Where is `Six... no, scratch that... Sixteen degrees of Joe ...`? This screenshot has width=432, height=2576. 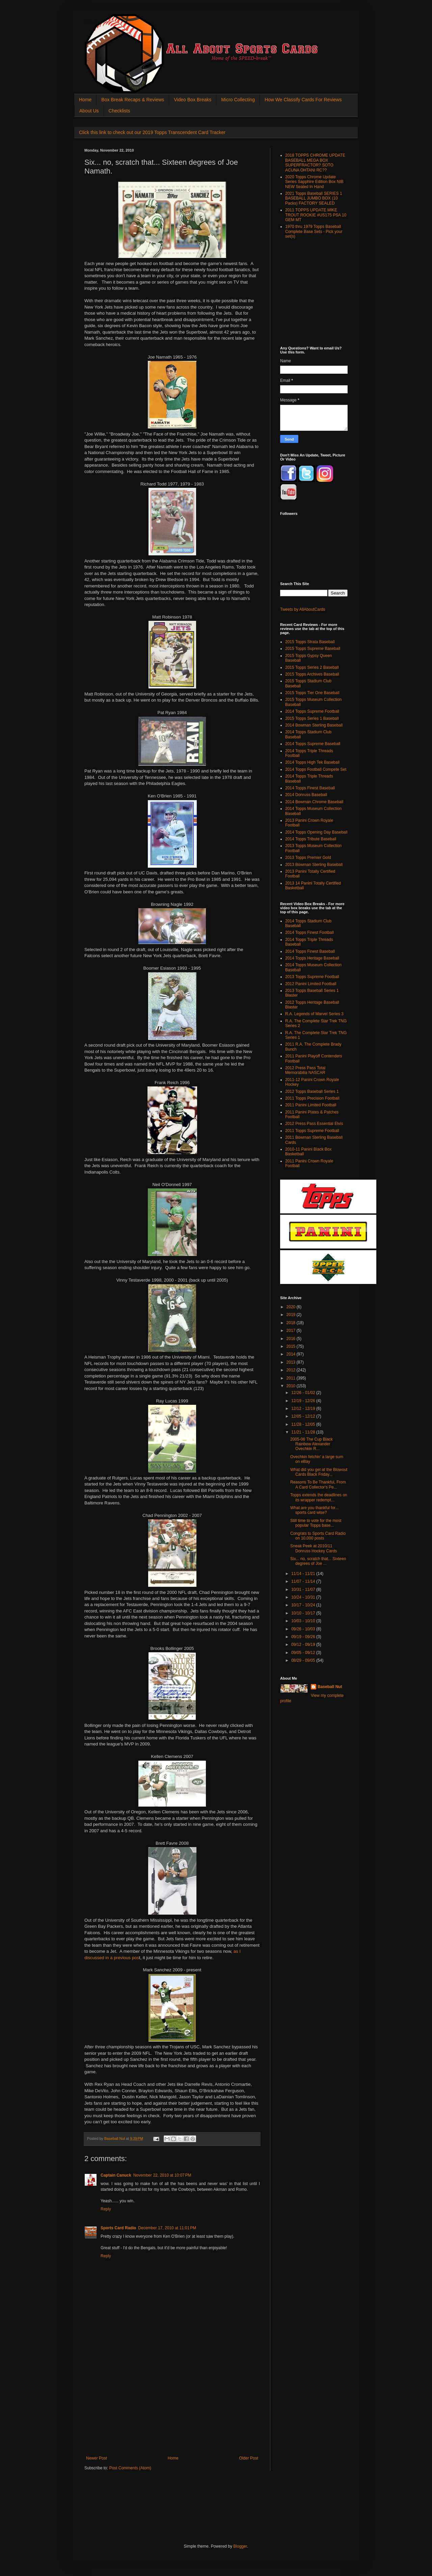 Six... no, scratch that... Sixteen degrees of Joe ... is located at coordinates (318, 1561).